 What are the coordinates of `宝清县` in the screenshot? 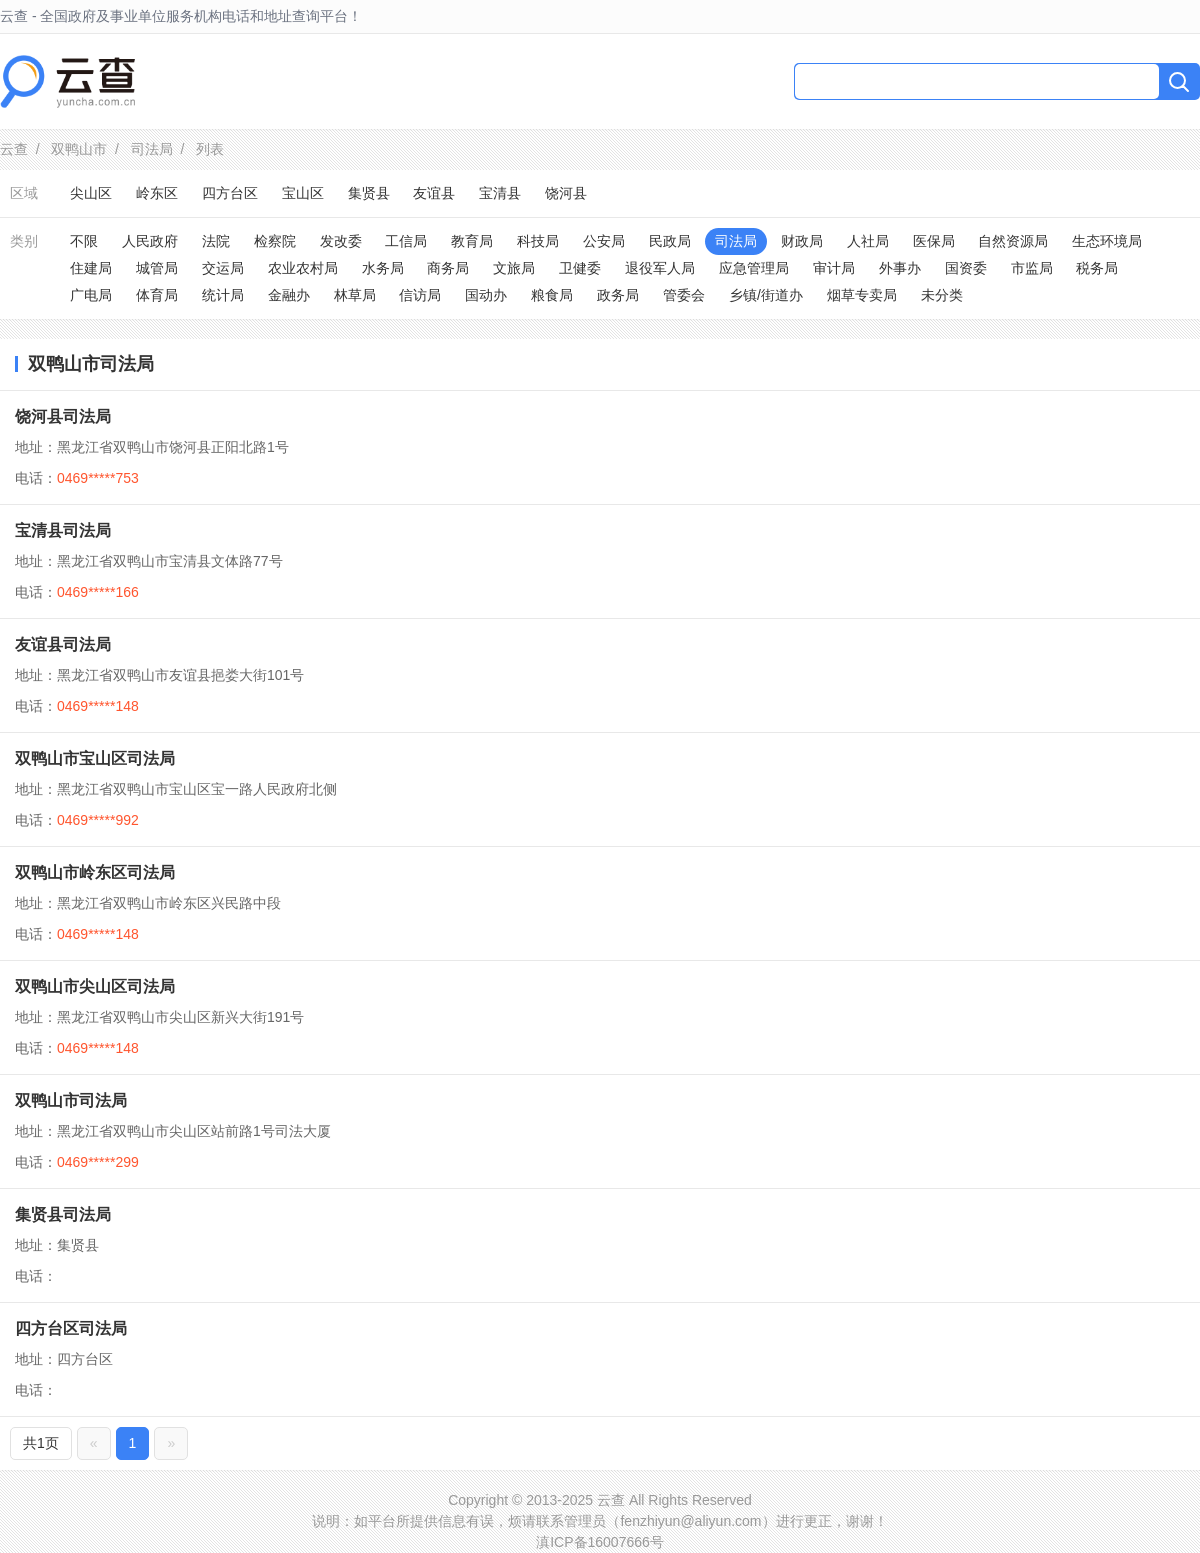 It's located at (500, 193).